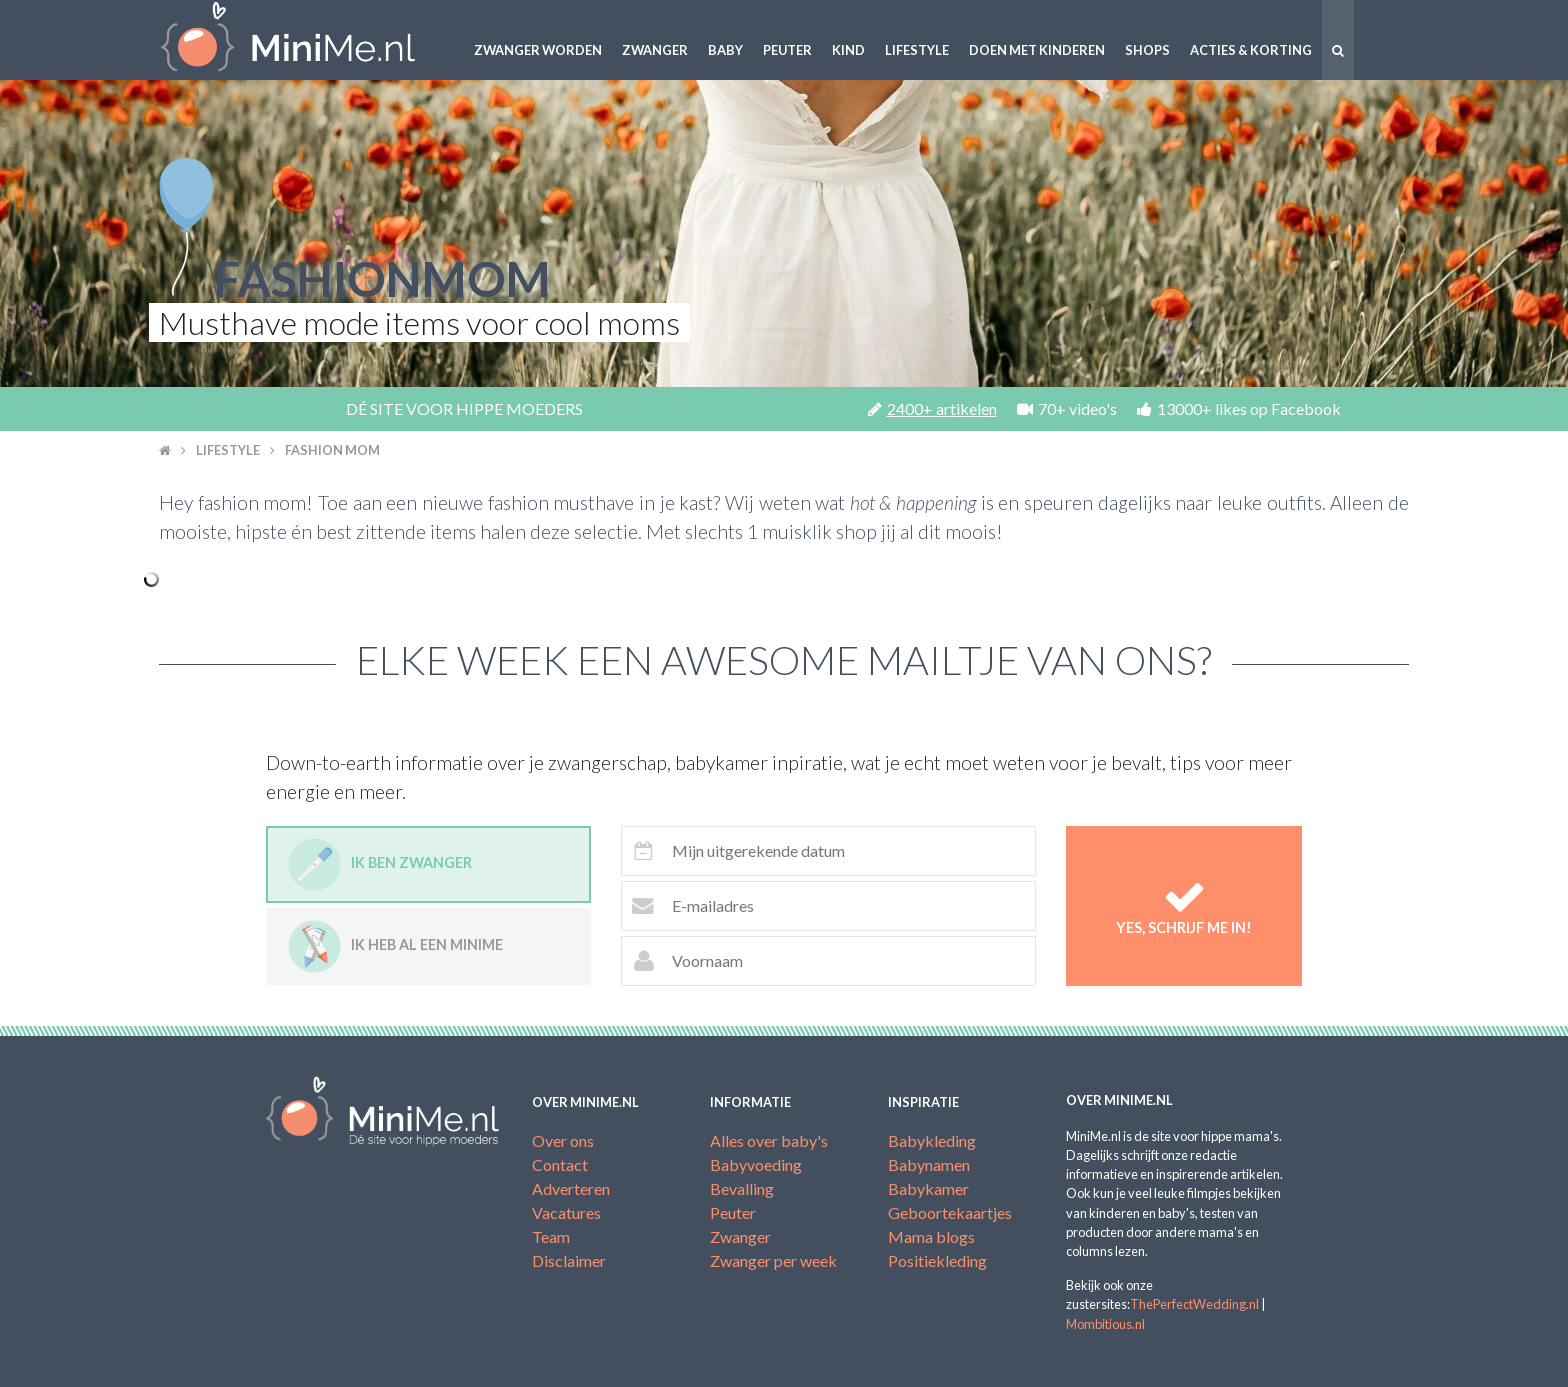 This screenshot has height=1387, width=1568. What do you see at coordinates (773, 1260) in the screenshot?
I see `Zwanger per week` at bounding box center [773, 1260].